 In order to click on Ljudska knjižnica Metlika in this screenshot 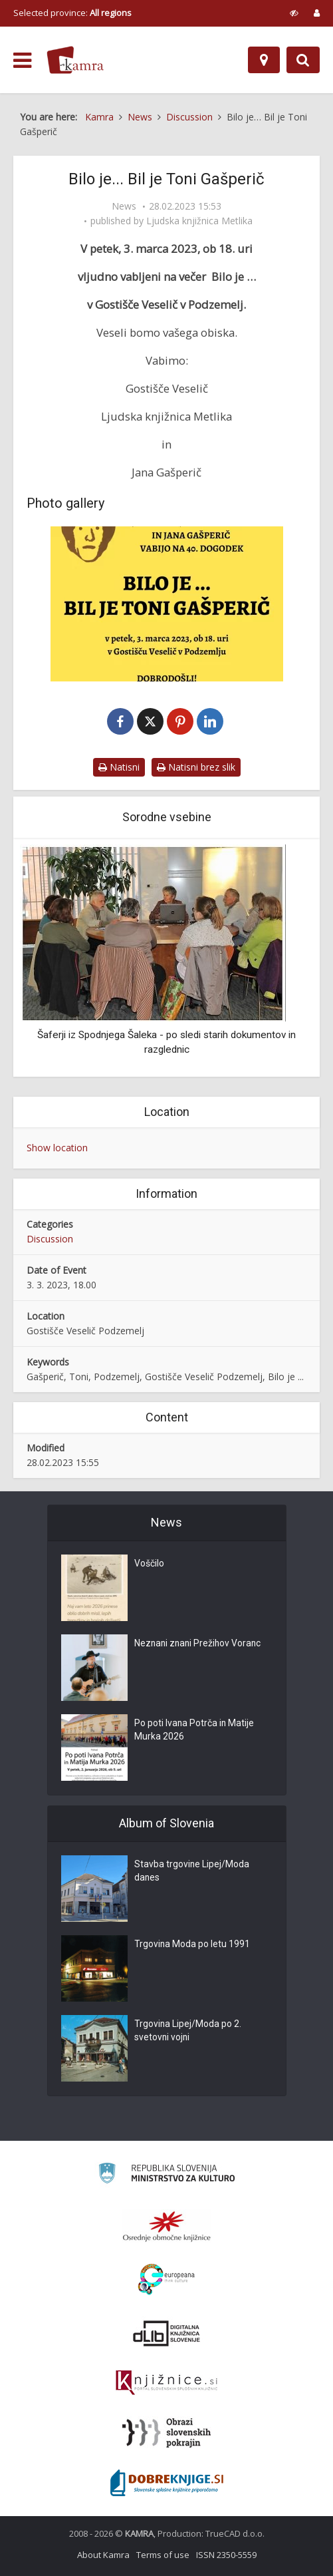, I will do `click(199, 221)`.